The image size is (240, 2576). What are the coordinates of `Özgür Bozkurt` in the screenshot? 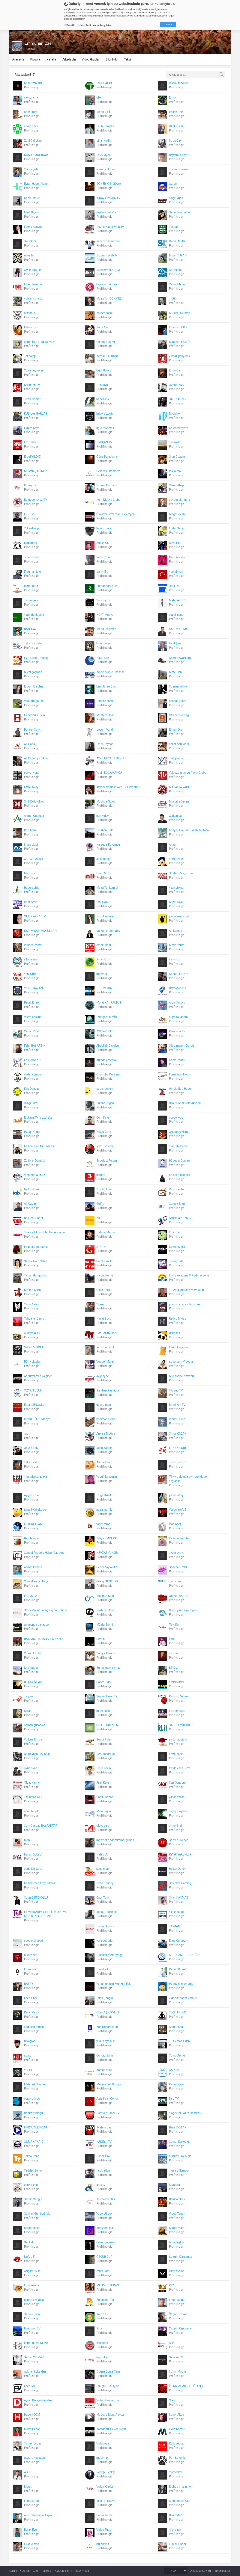 It's located at (178, 2314).